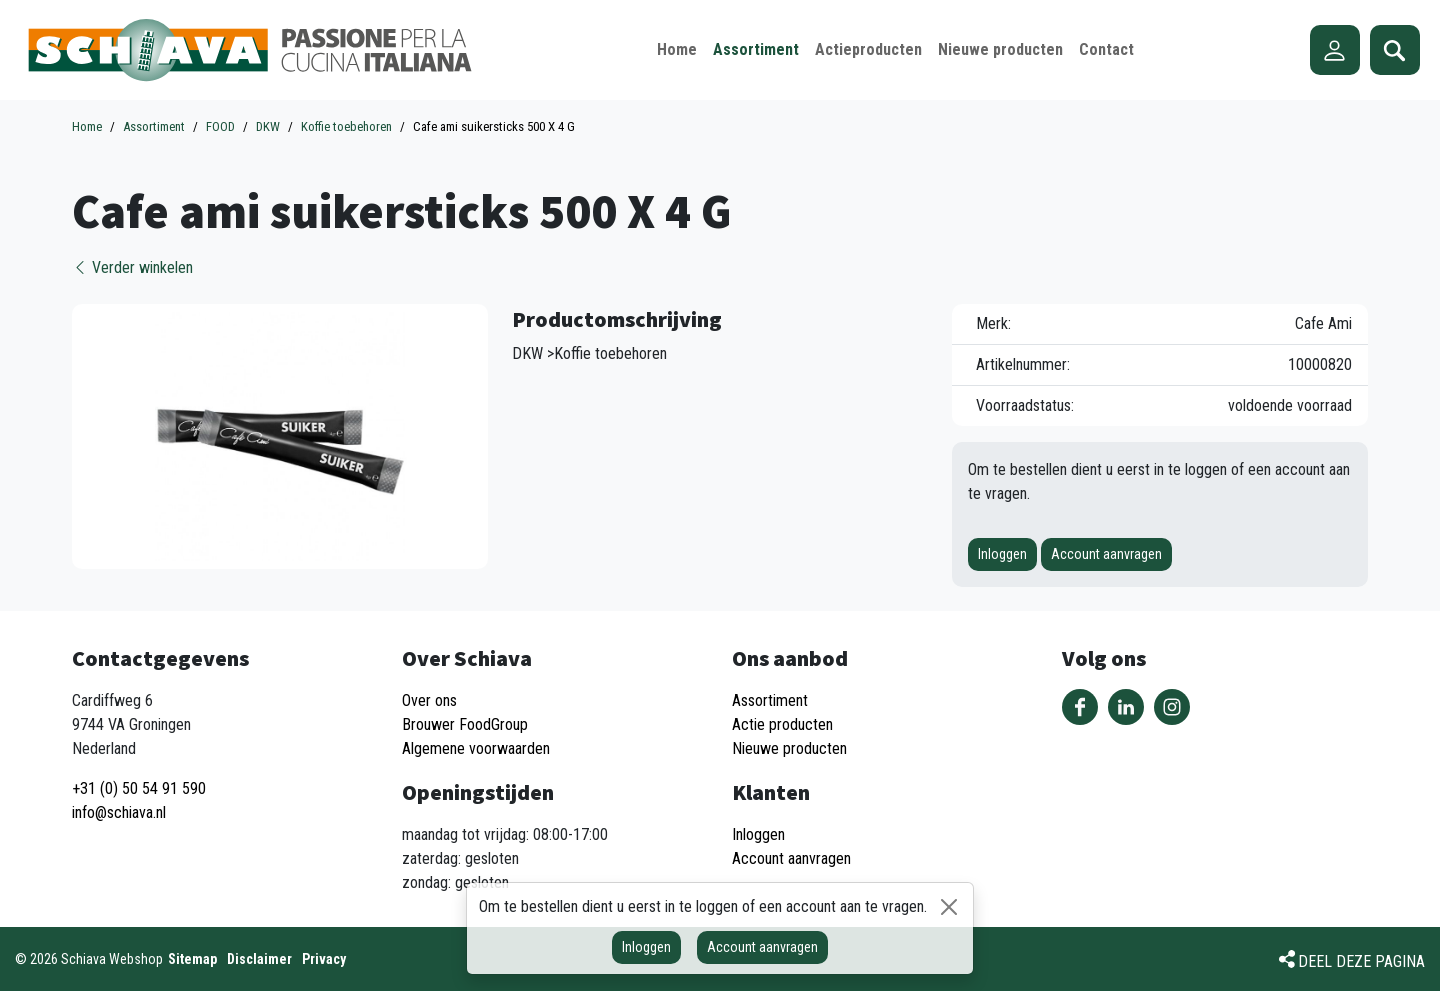  Describe the element at coordinates (949, 907) in the screenshot. I see `[Sluiten]` at that location.